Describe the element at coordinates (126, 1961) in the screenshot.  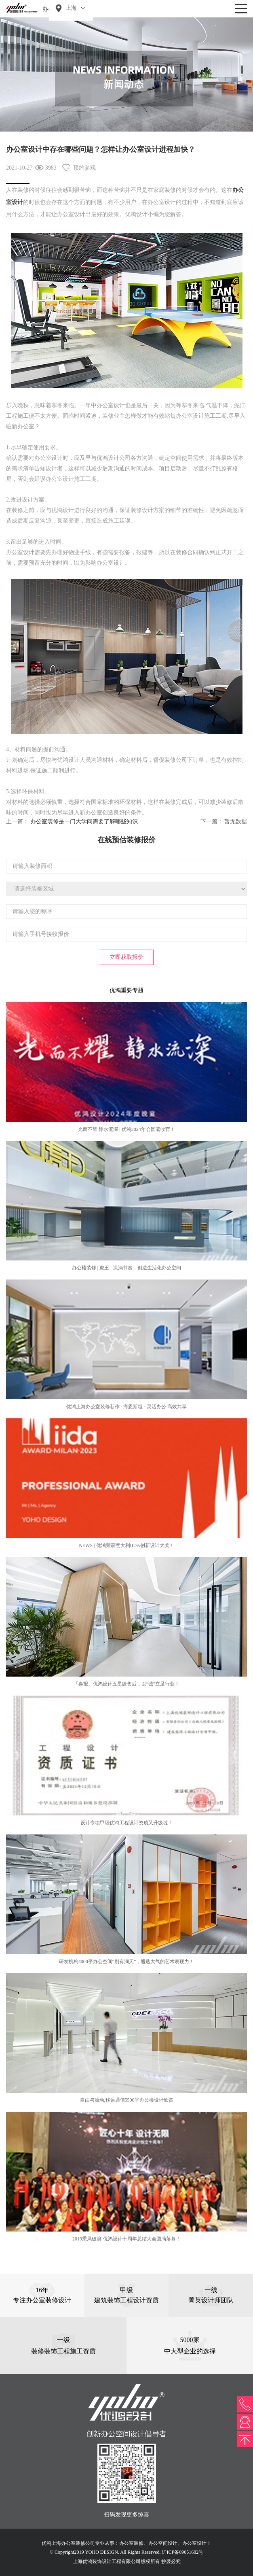
I see `研发机构4000平办公空间“别有洞天”，通透大气的艺术表现力！` at that location.